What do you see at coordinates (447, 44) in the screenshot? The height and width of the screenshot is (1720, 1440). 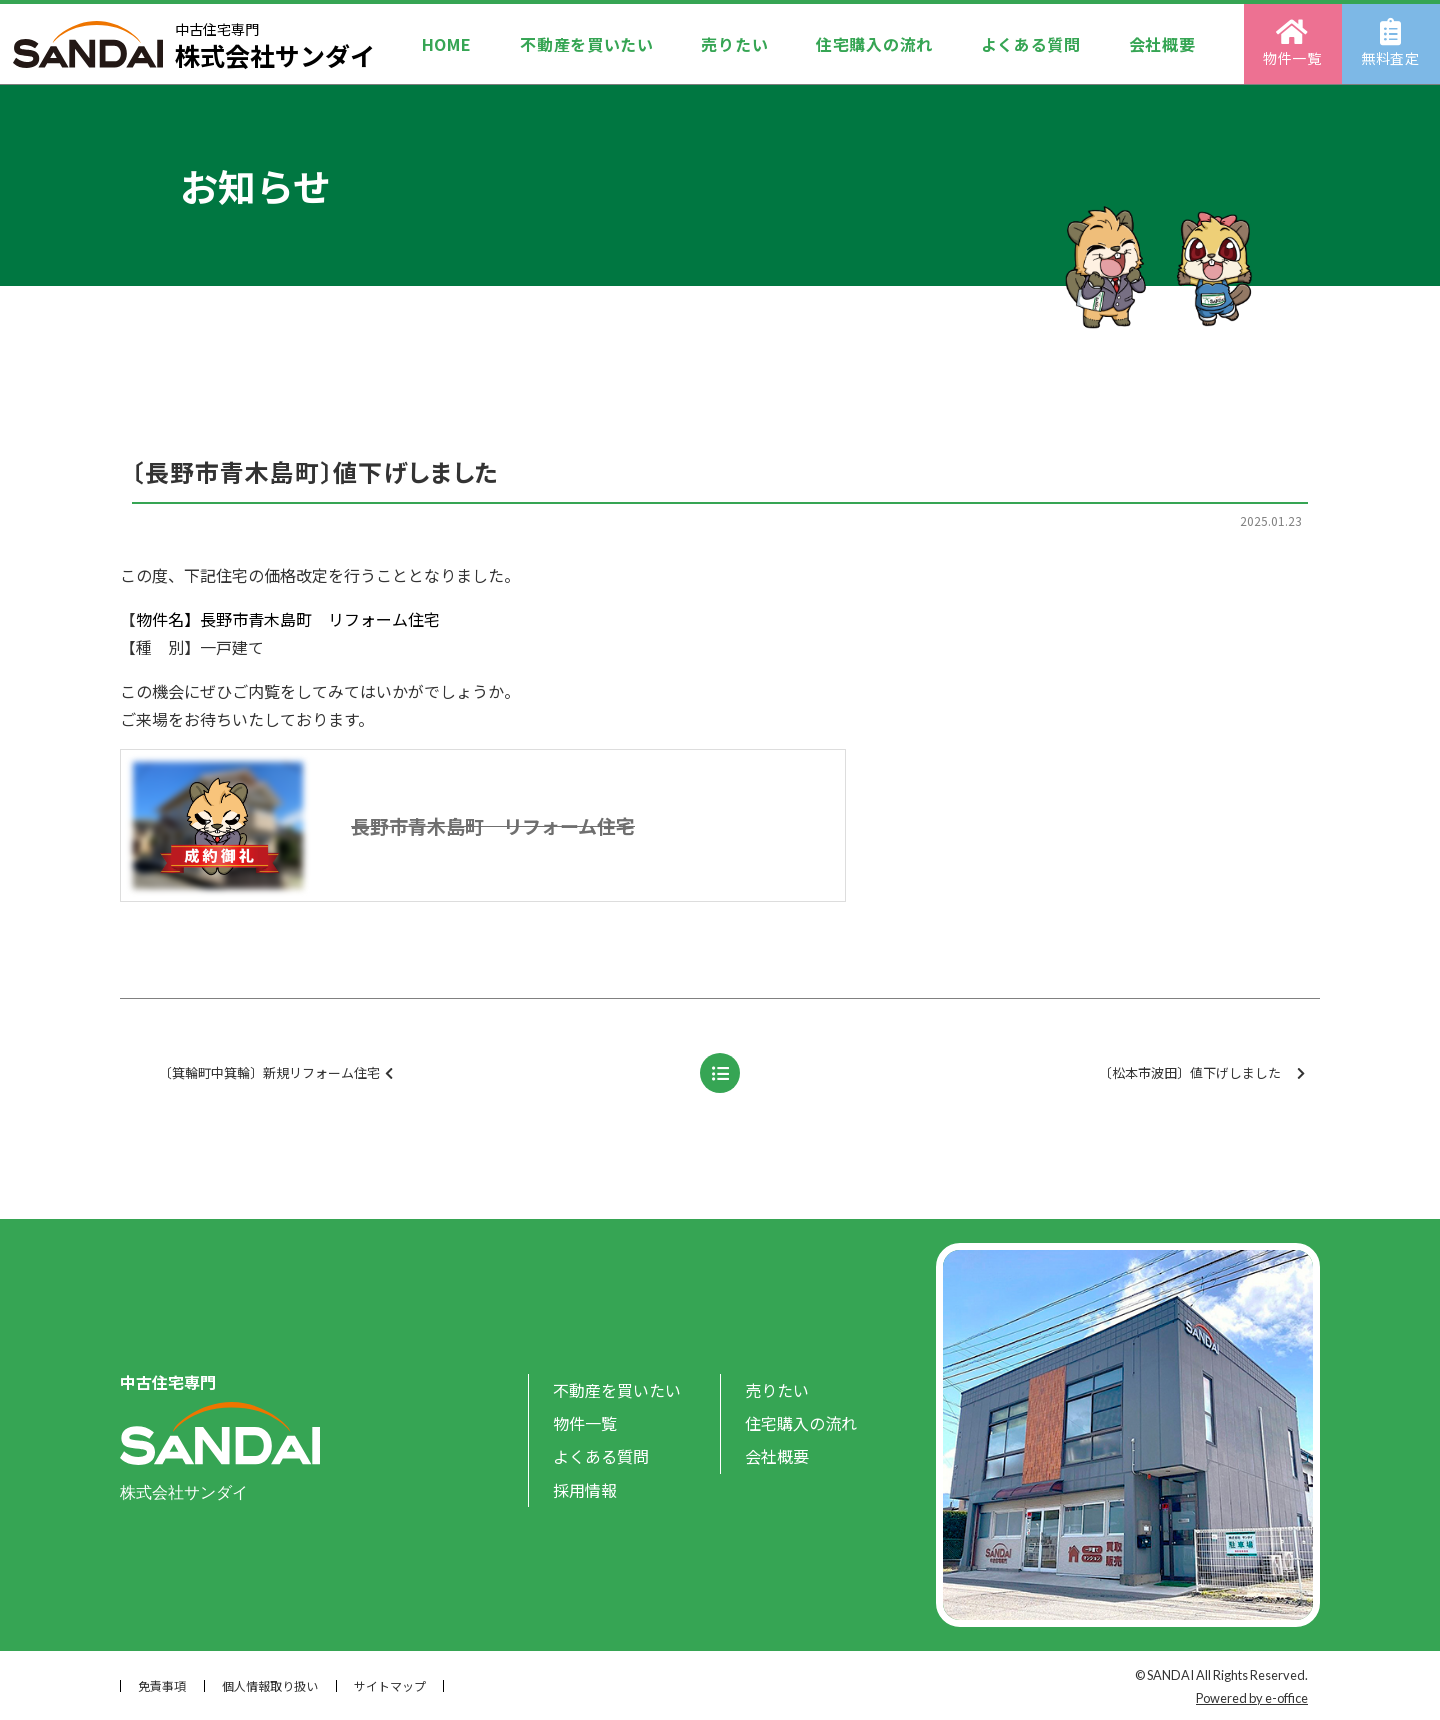 I see `HOME` at bounding box center [447, 44].